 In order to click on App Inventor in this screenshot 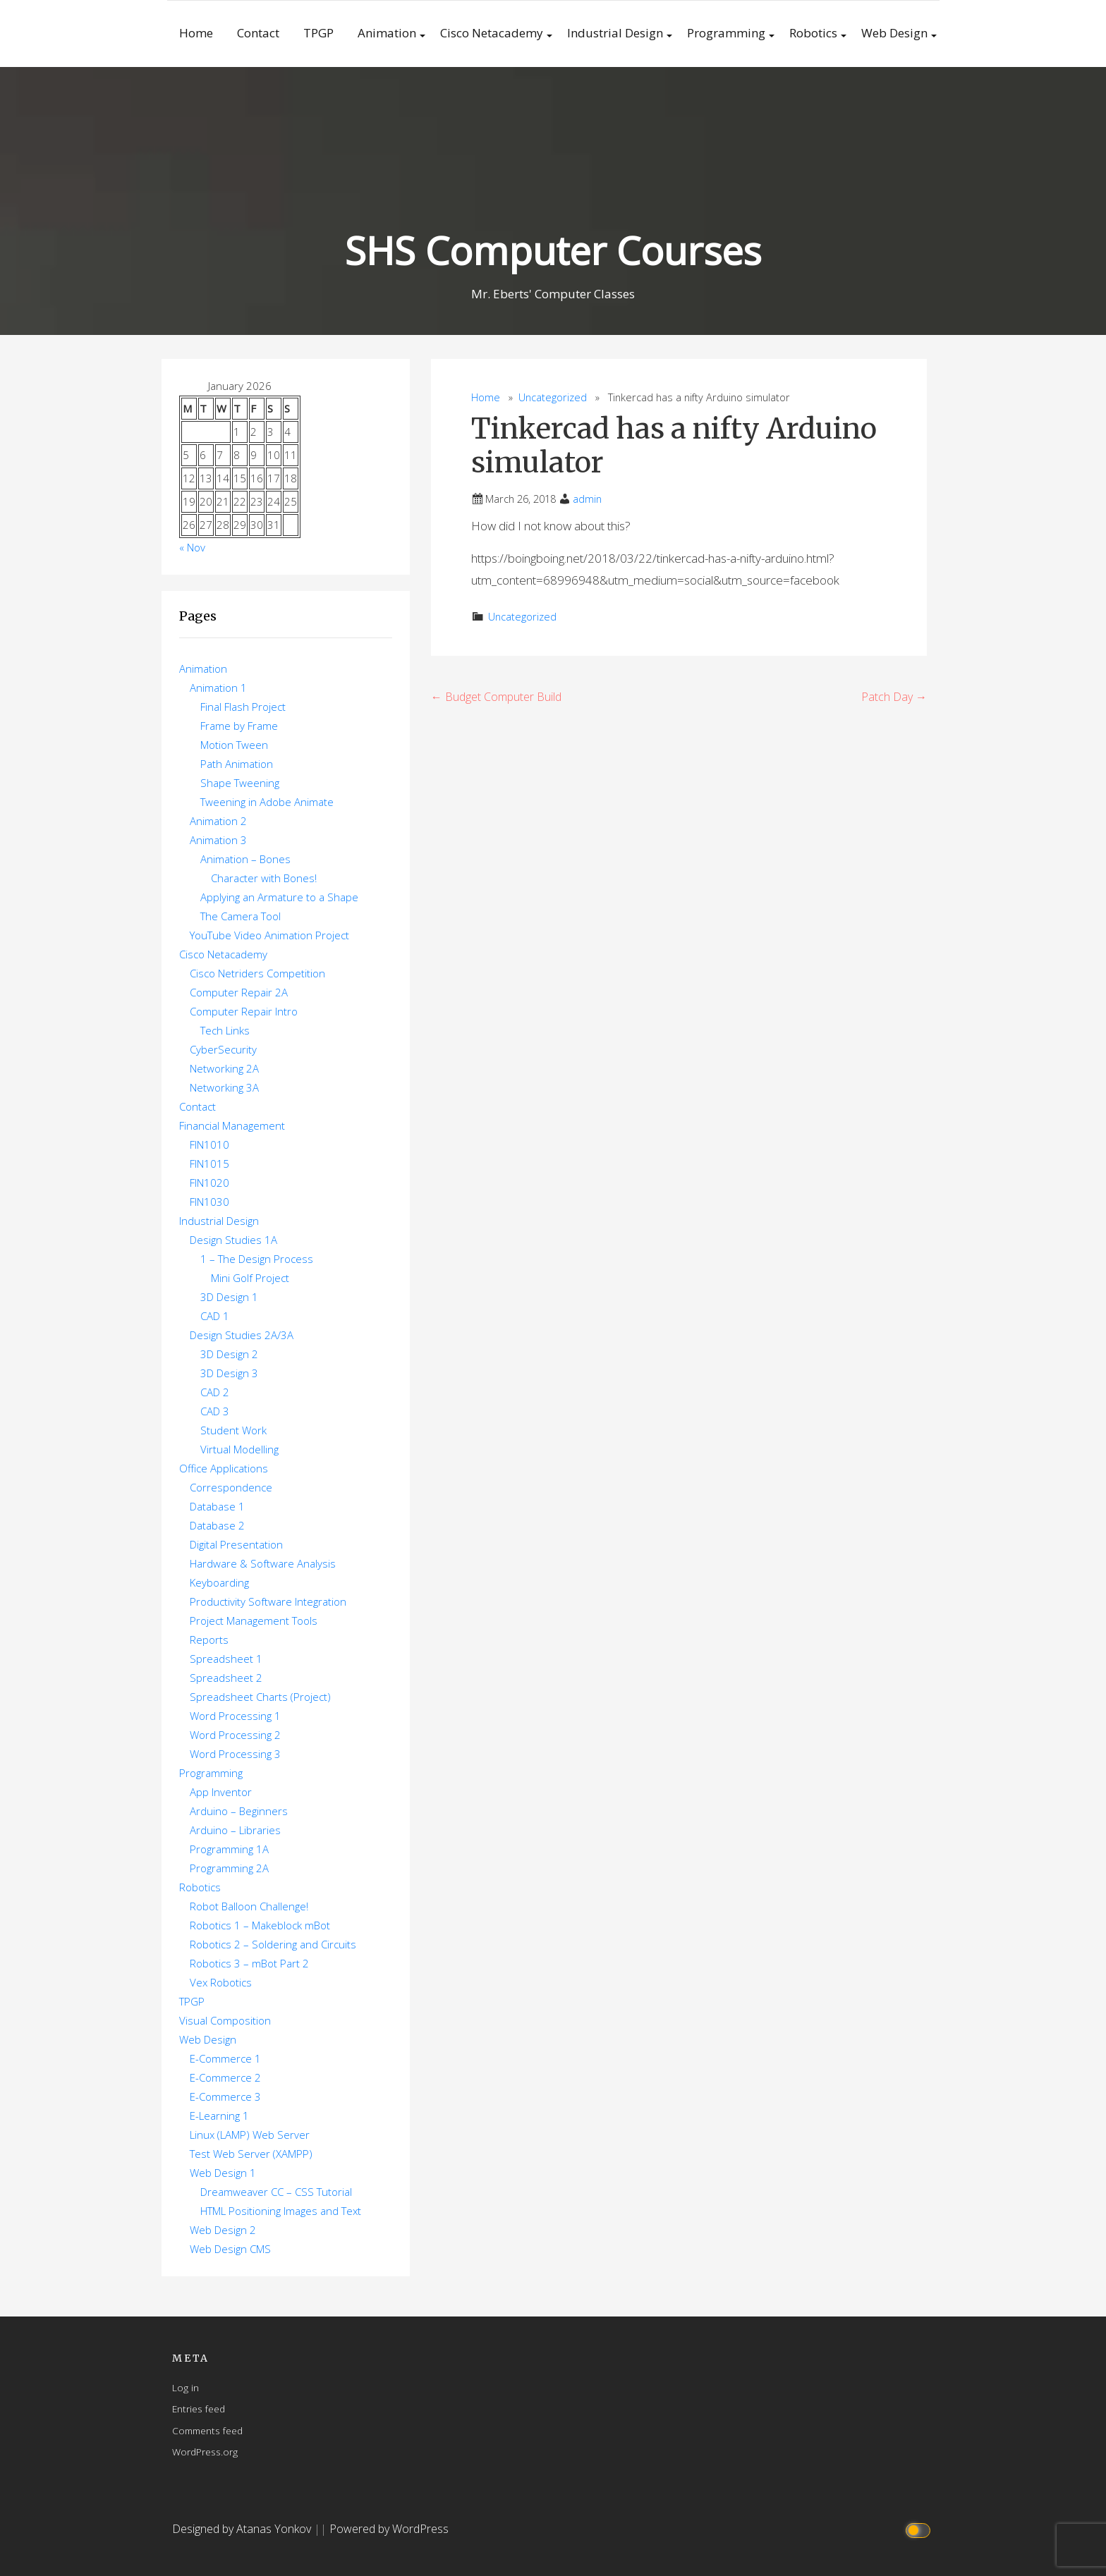, I will do `click(221, 1792)`.